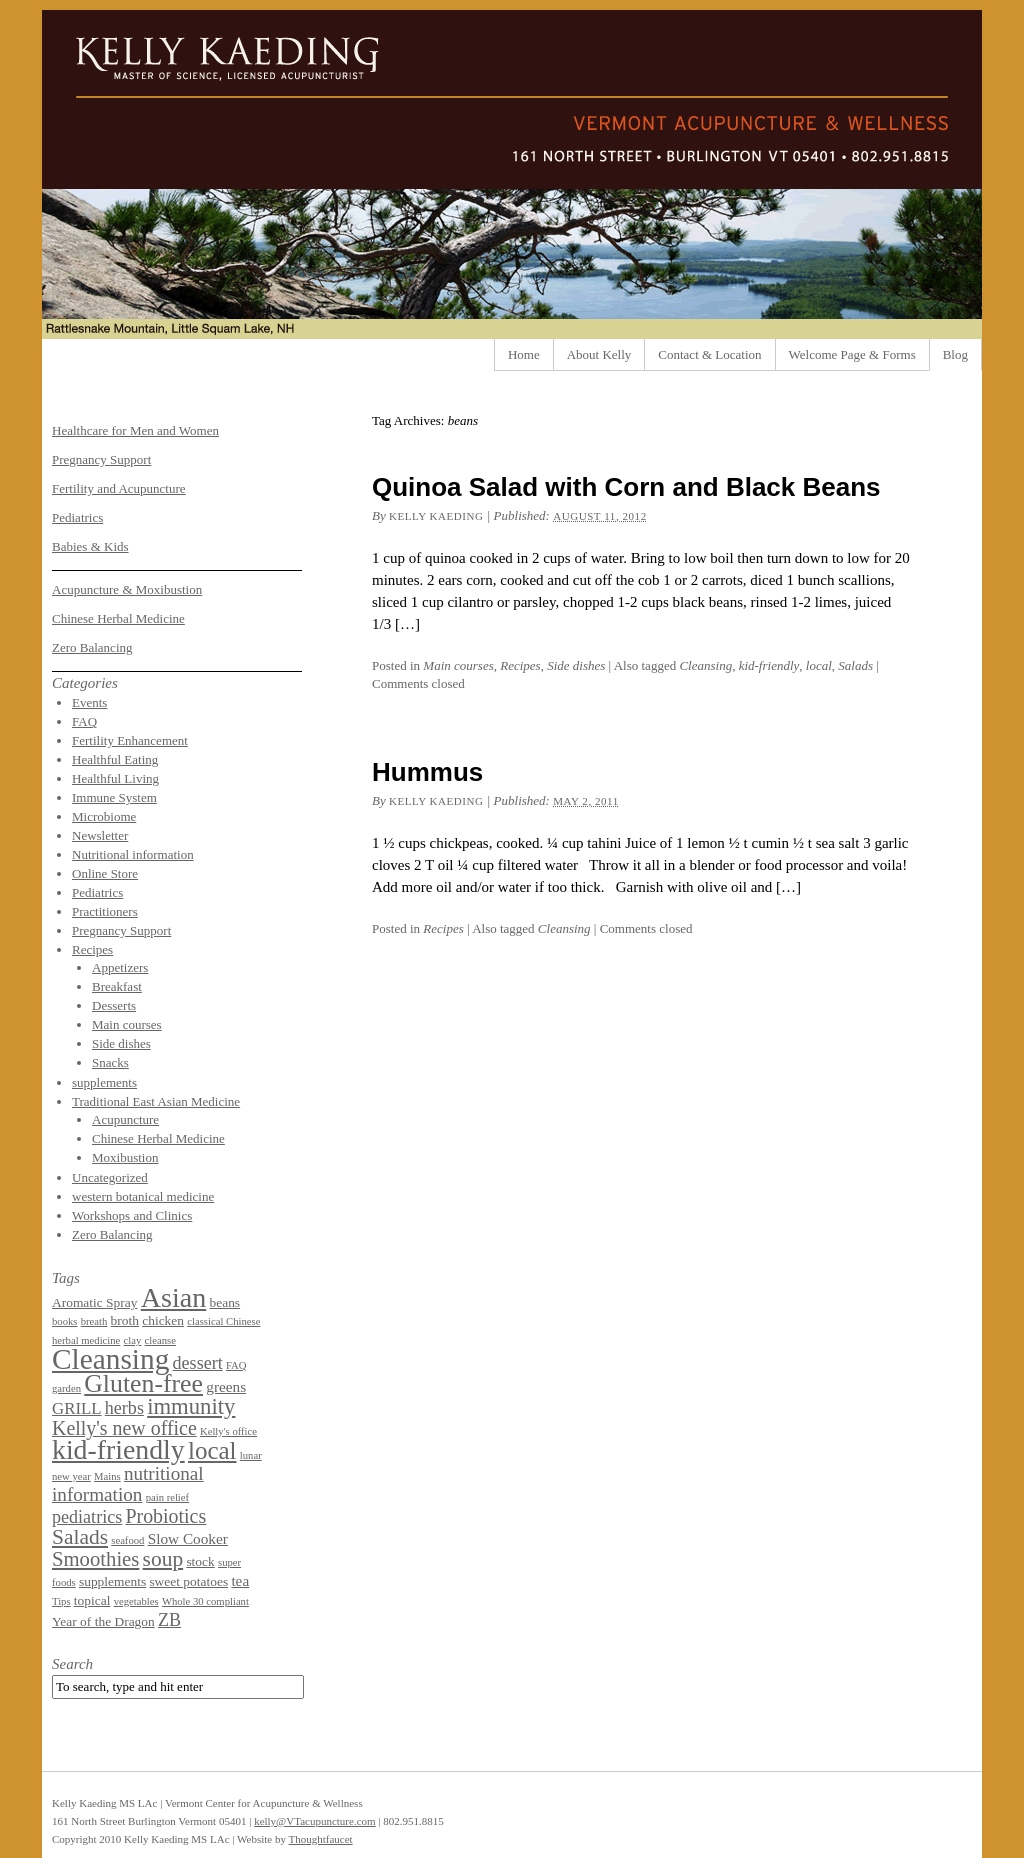 The image size is (1024, 1858). I want to click on Hummus, so click(427, 772).